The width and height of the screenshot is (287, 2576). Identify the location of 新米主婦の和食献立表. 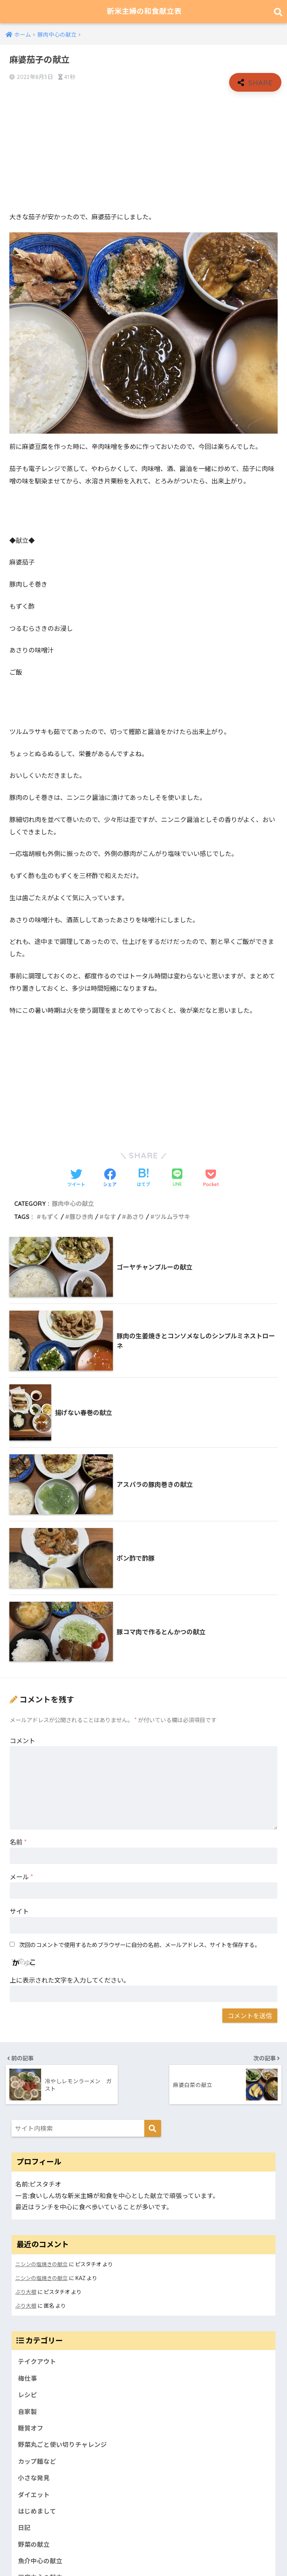
(144, 11).